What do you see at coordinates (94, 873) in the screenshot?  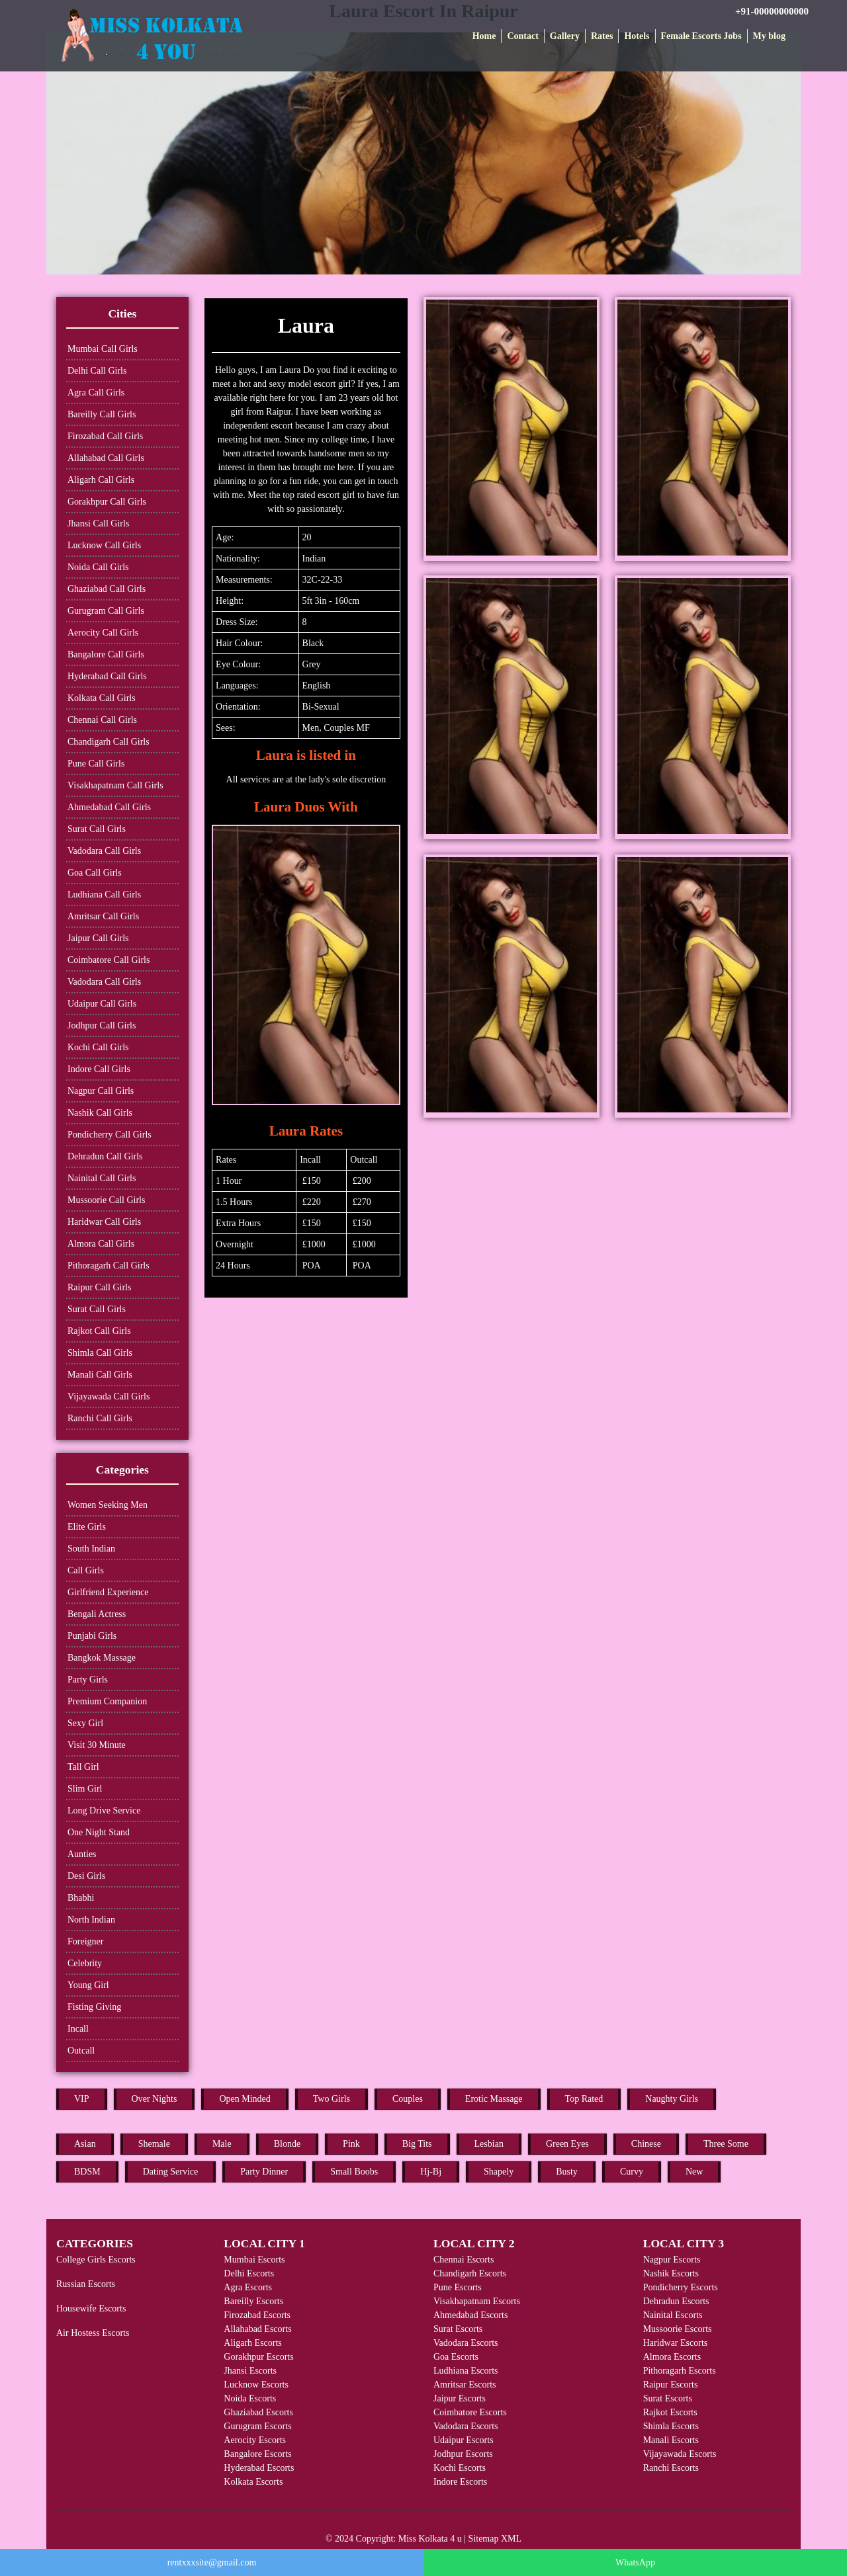 I see `Goa Call Girls` at bounding box center [94, 873].